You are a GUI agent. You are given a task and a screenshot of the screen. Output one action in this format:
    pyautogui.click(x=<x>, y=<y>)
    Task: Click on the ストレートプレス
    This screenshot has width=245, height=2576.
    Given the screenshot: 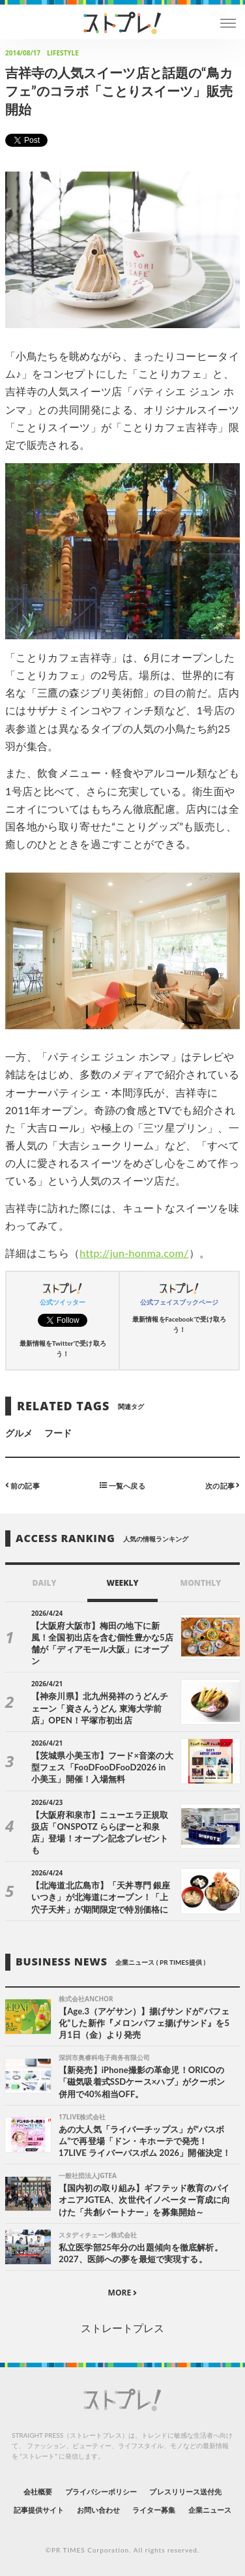 What is the action you would take?
    pyautogui.click(x=122, y=2328)
    